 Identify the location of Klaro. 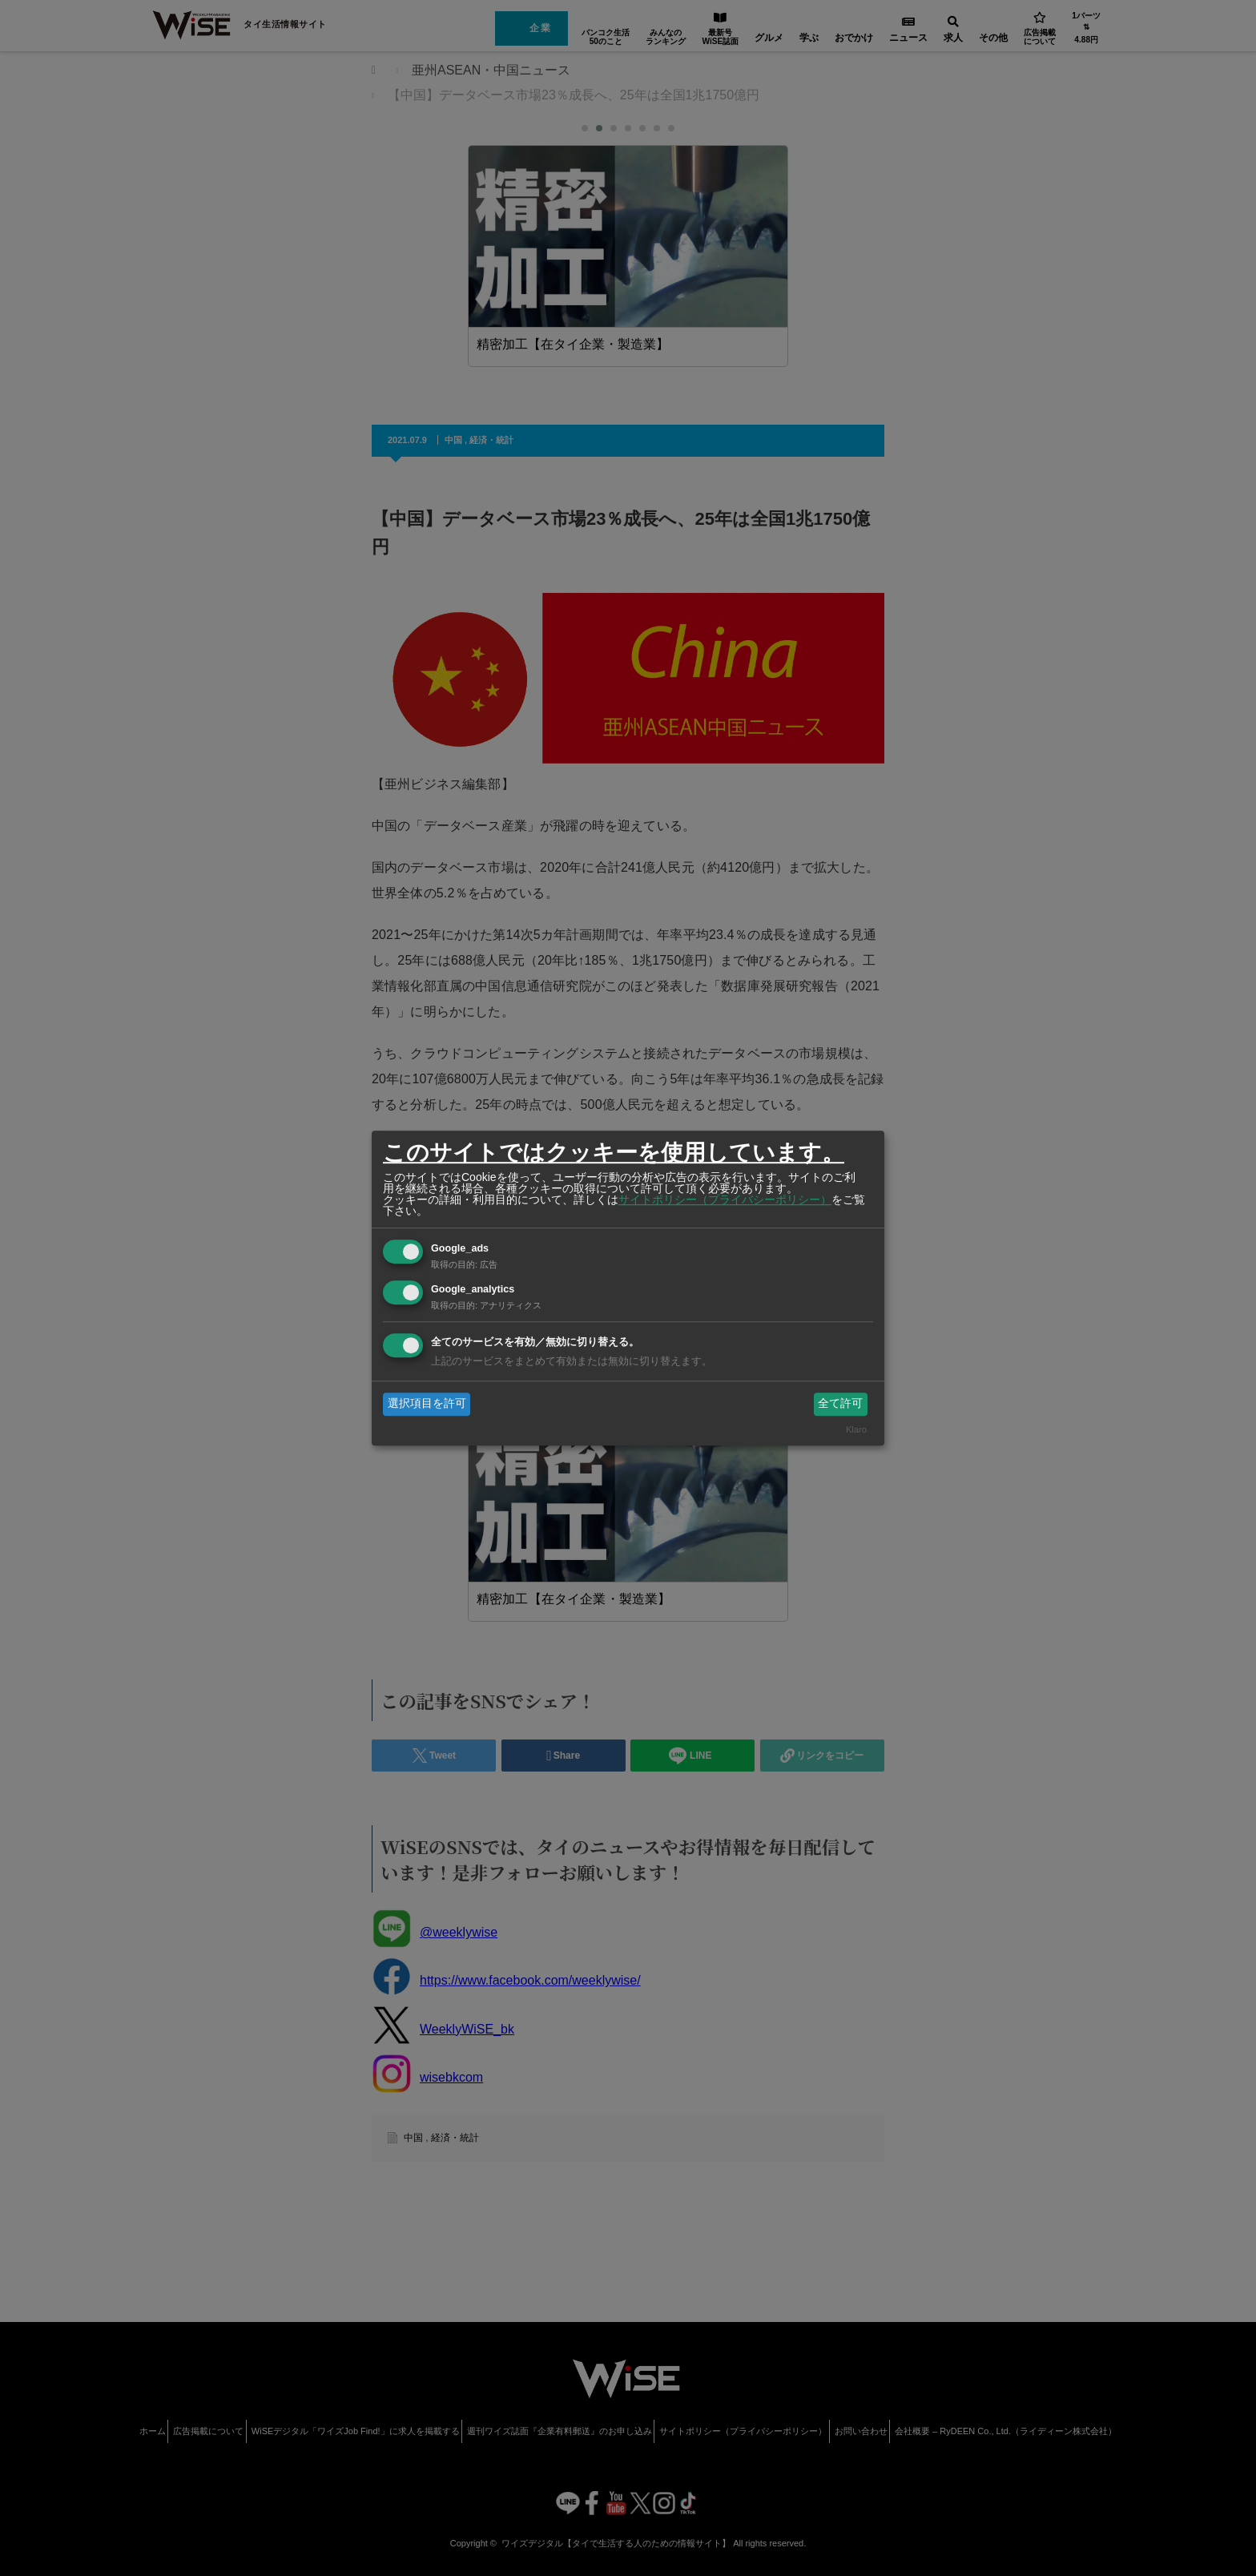
(856, 1429).